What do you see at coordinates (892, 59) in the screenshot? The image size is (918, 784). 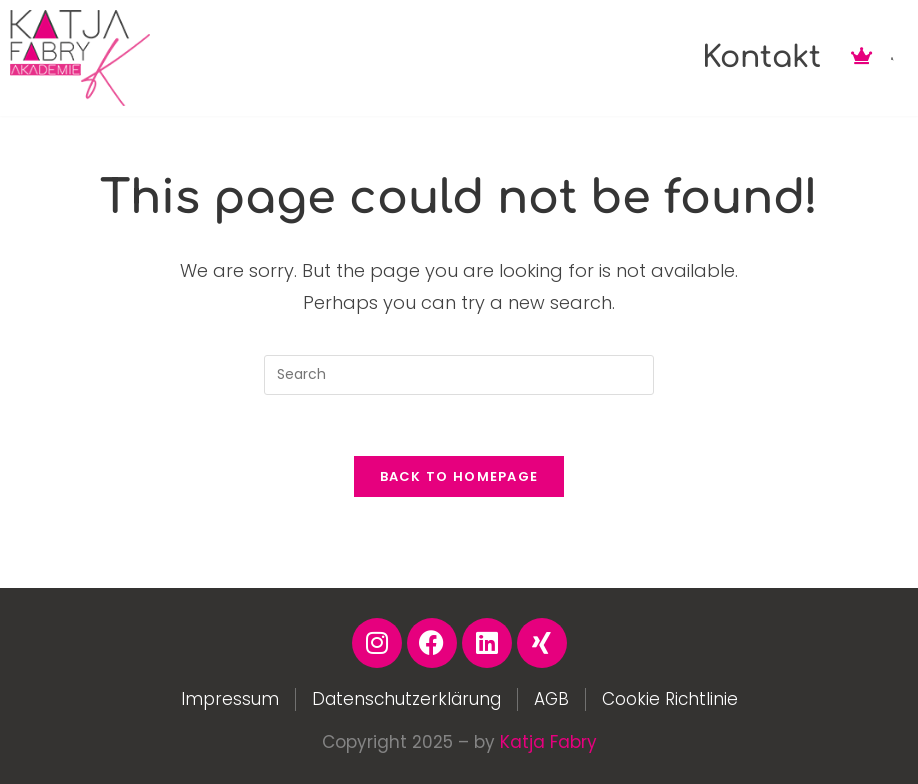 I see `[button]` at bounding box center [892, 59].